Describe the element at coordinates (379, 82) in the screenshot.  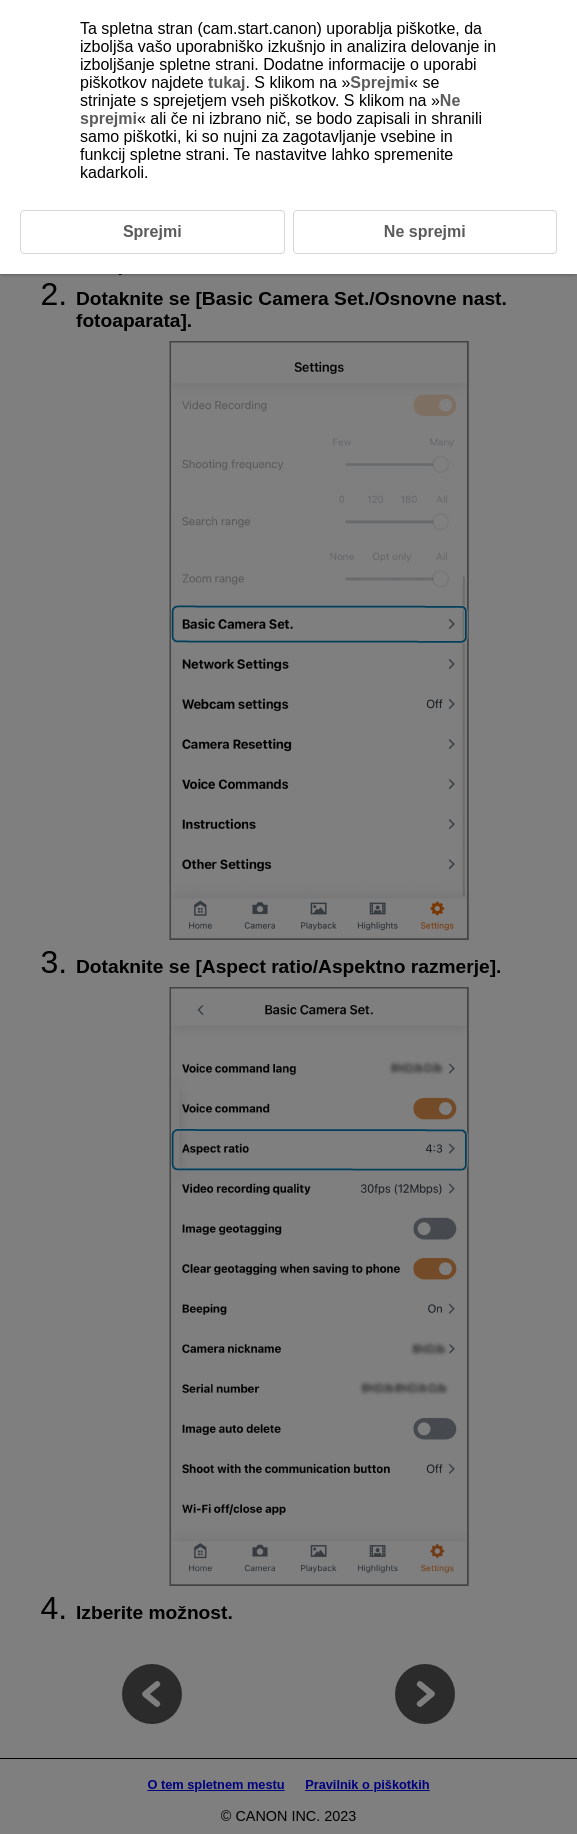
I see `Sprejmi` at that location.